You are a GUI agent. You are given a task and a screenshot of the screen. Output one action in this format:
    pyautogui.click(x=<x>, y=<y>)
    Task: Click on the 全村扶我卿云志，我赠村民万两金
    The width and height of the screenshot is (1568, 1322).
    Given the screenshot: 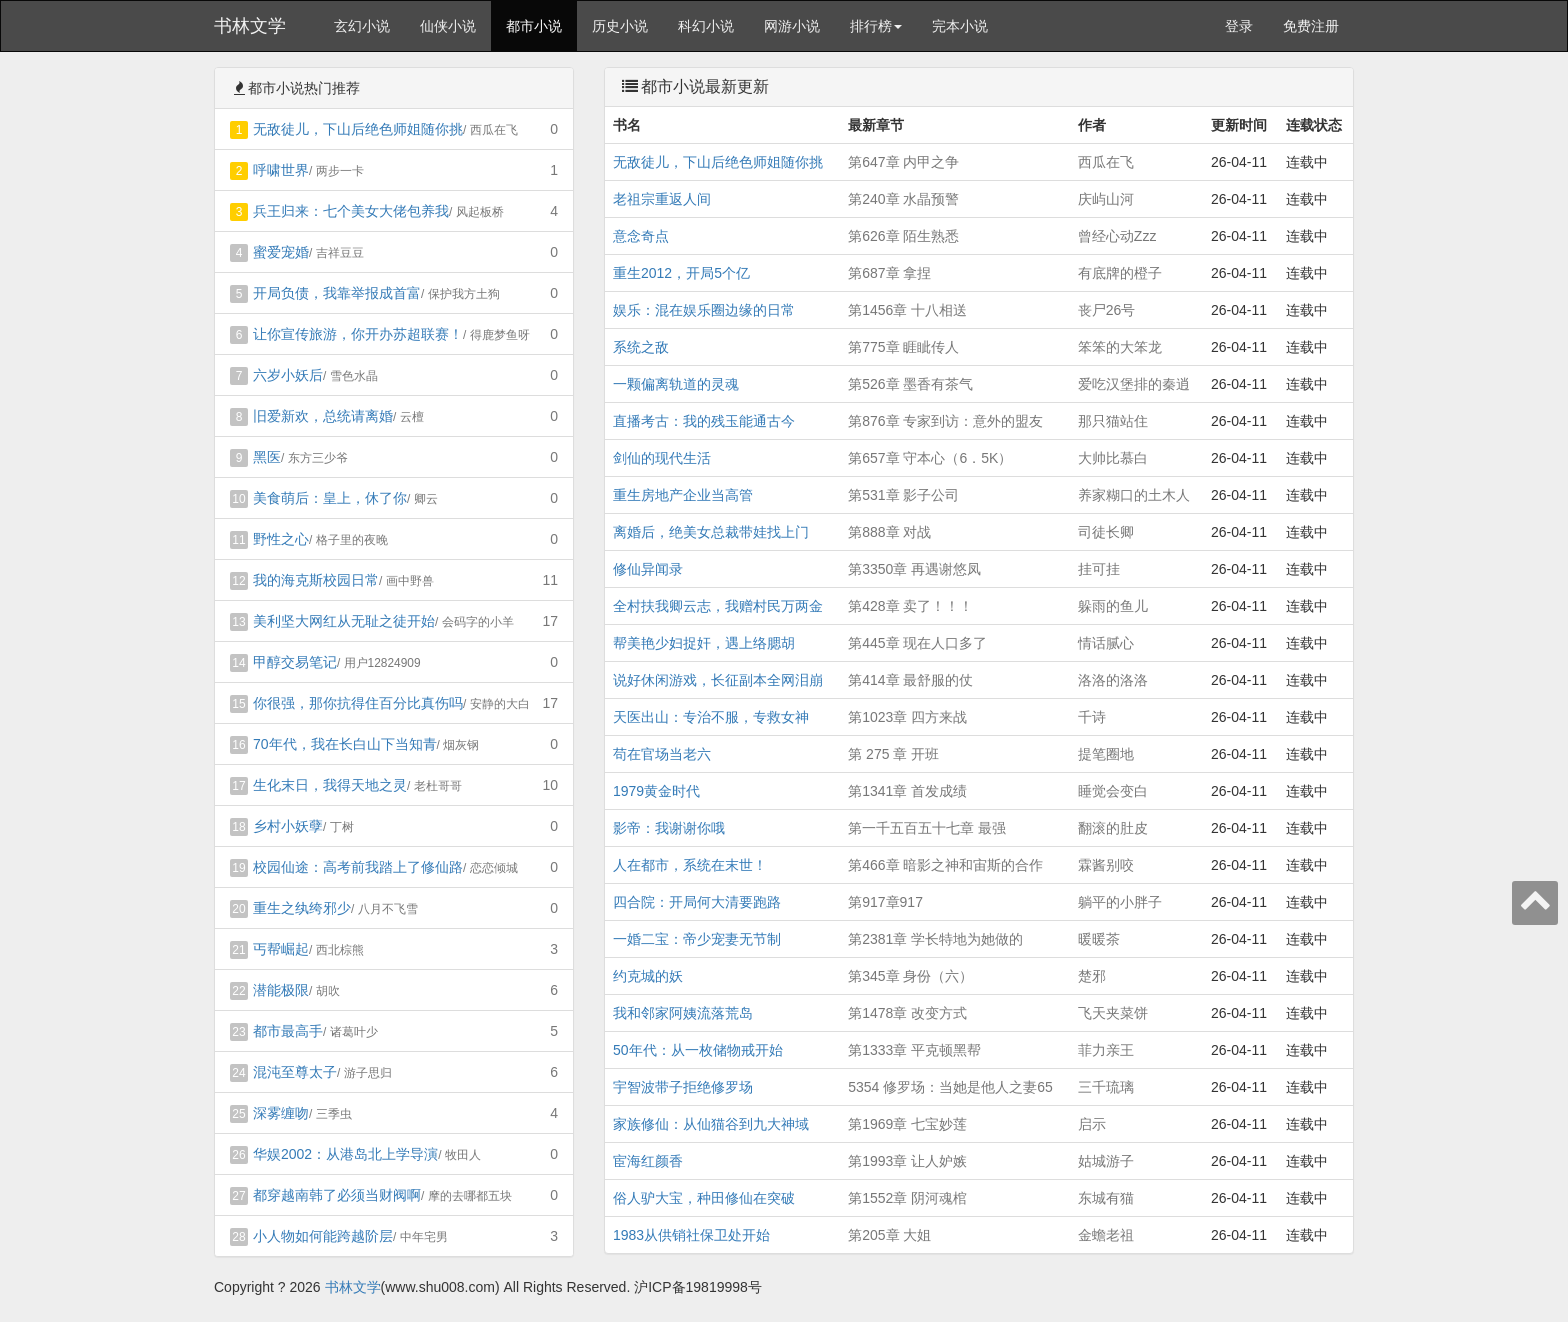 What is the action you would take?
    pyautogui.click(x=718, y=606)
    